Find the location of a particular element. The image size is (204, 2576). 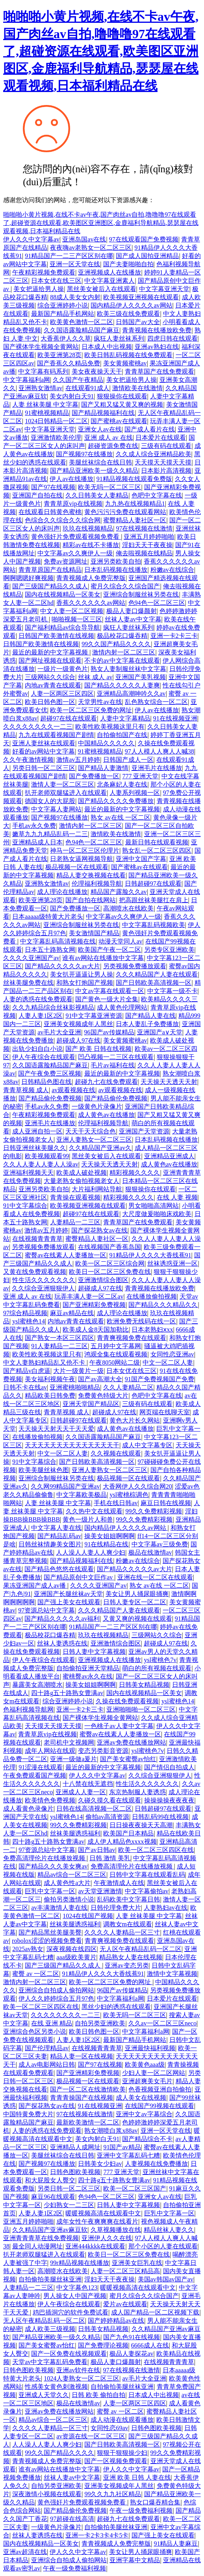

激情中文字幕视频 is located at coordinates (172, 1973).